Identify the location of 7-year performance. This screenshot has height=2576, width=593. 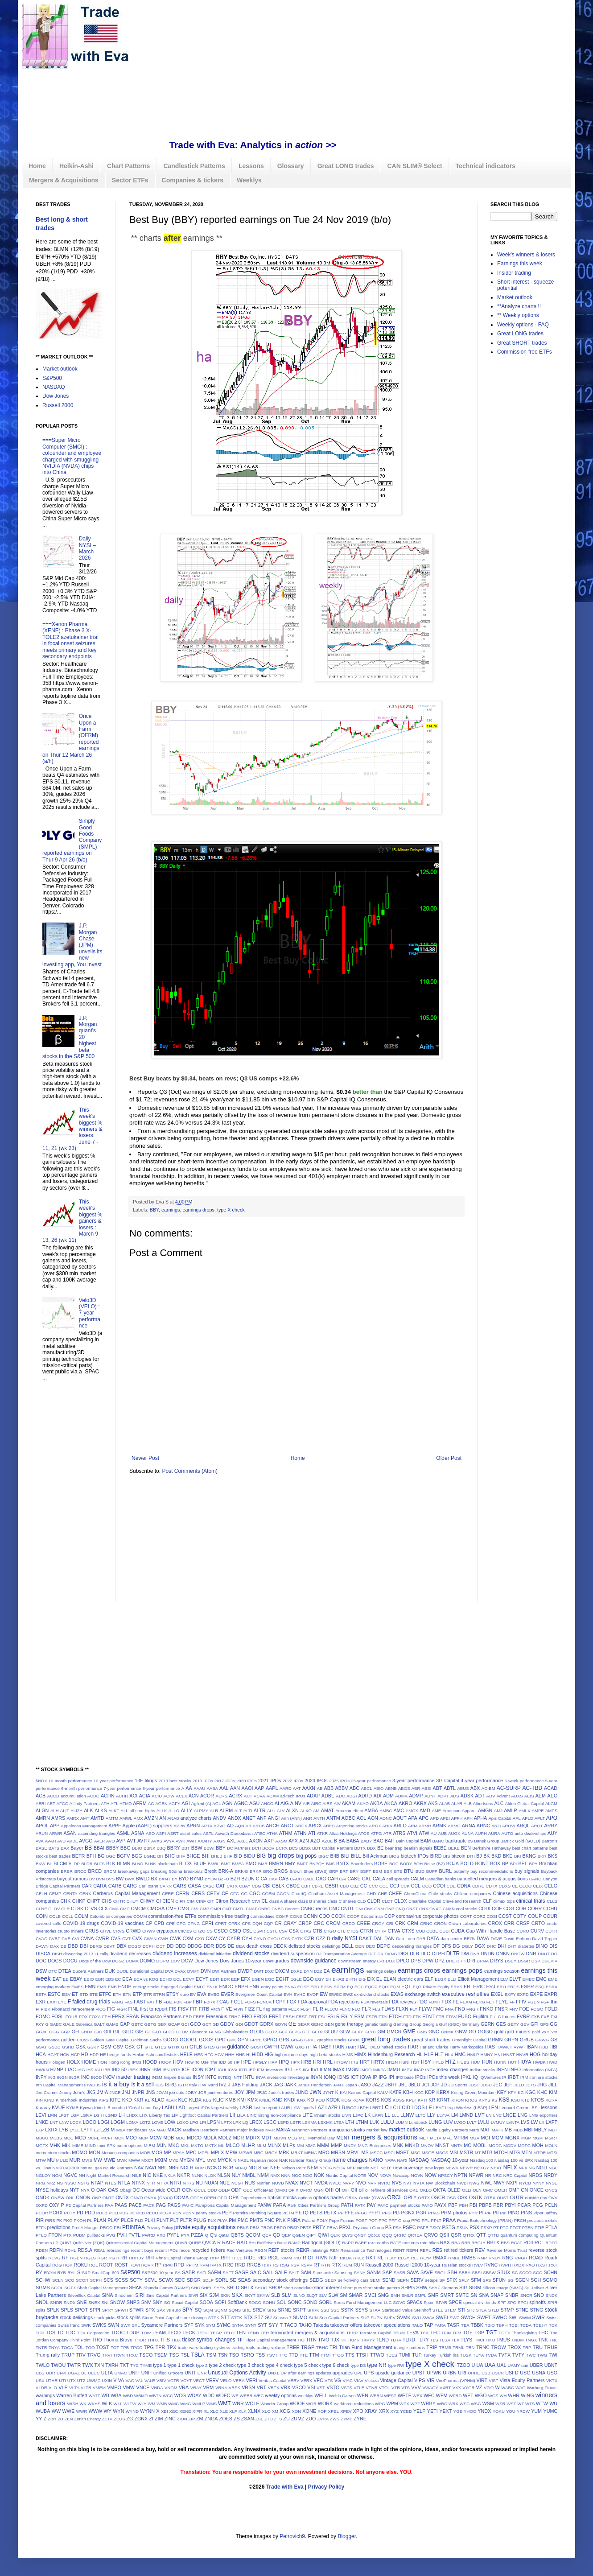
(122, 1788).